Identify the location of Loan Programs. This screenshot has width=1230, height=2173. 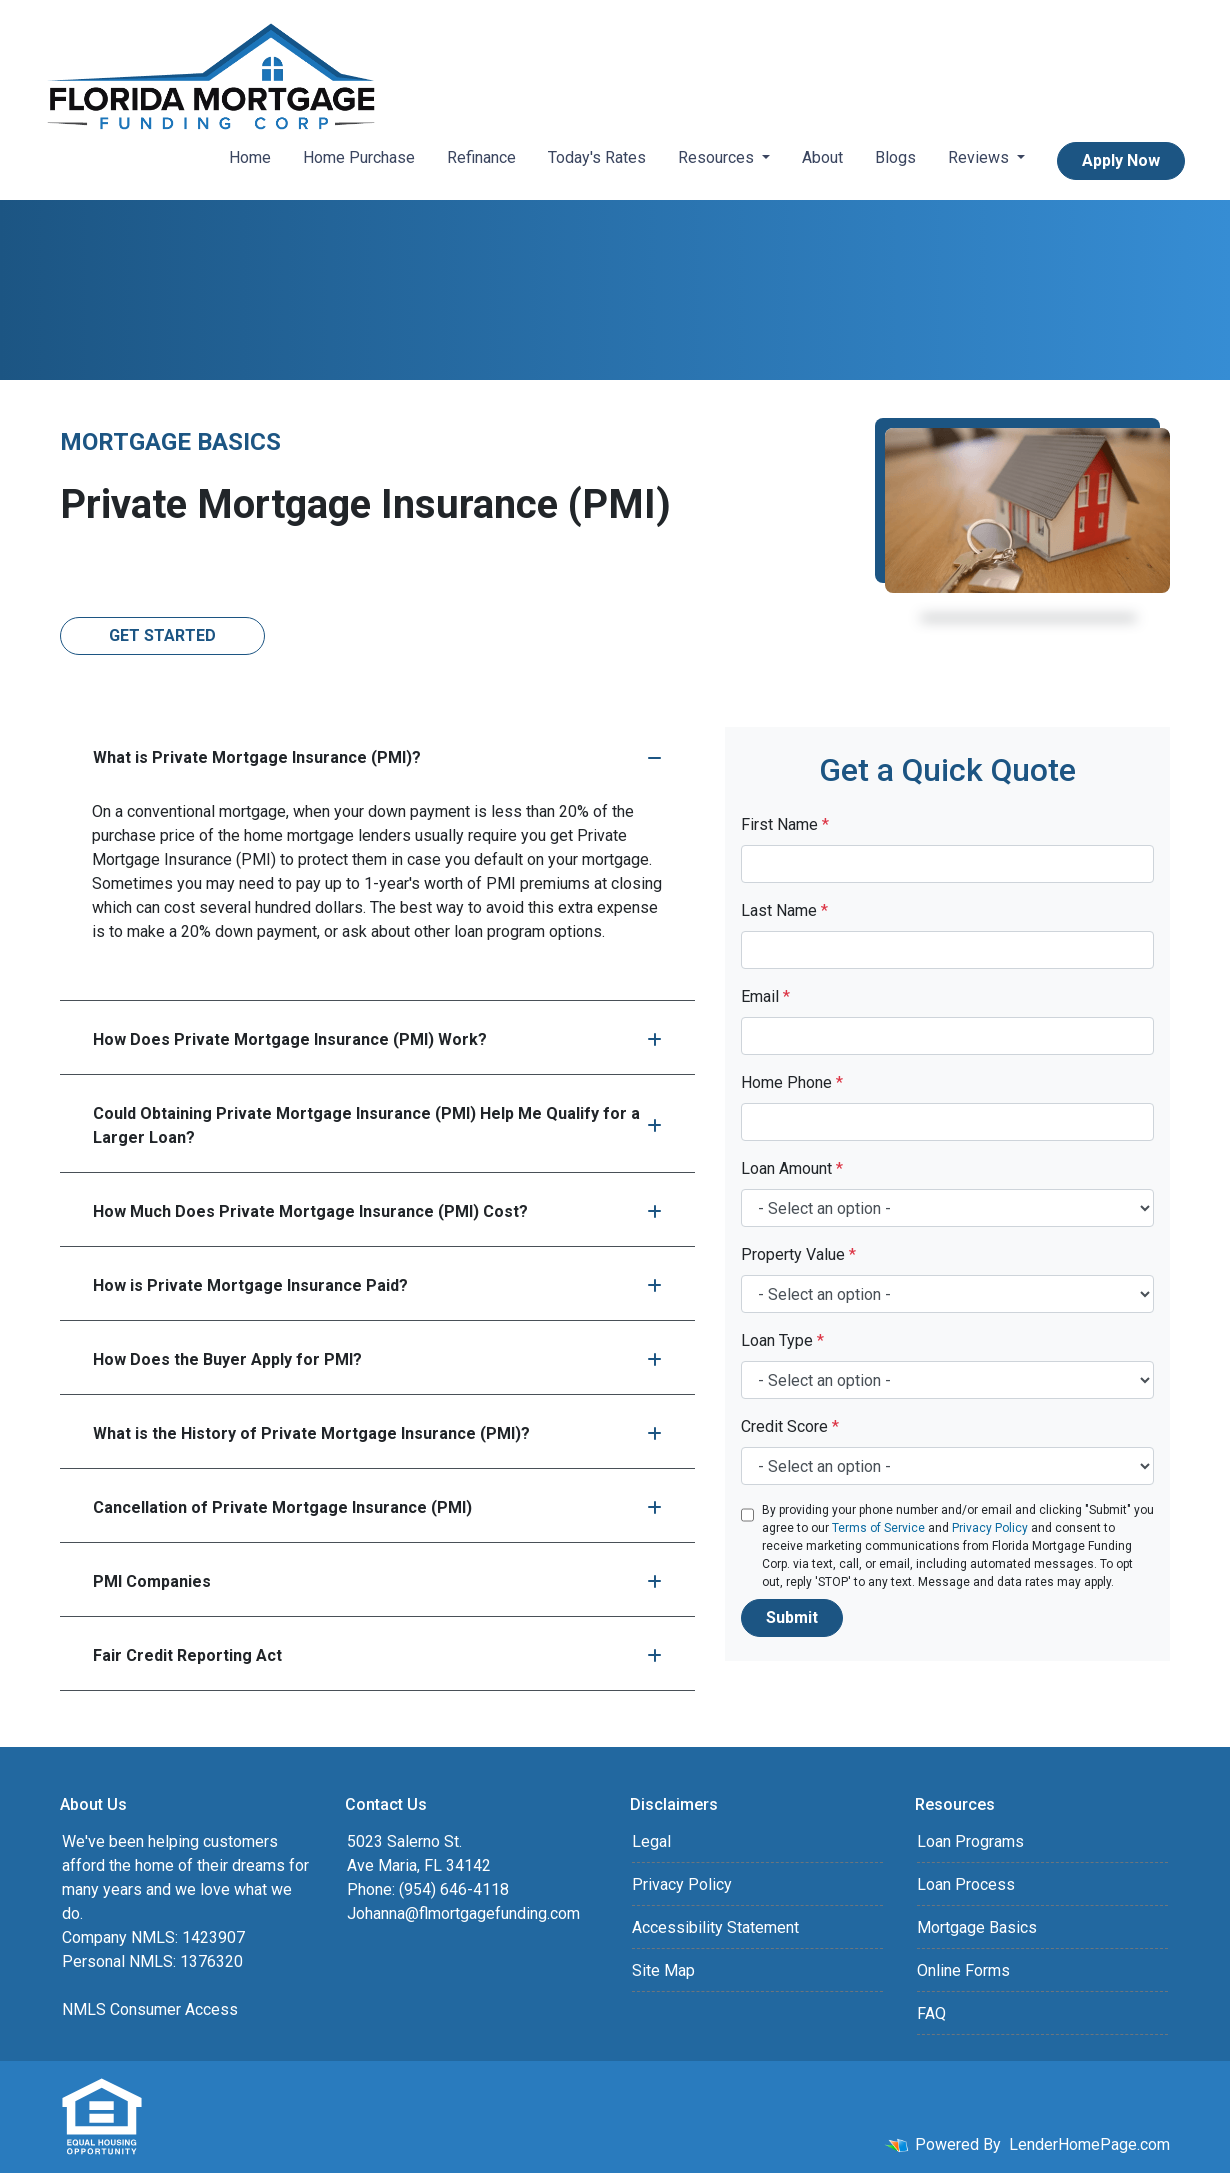
(970, 1841).